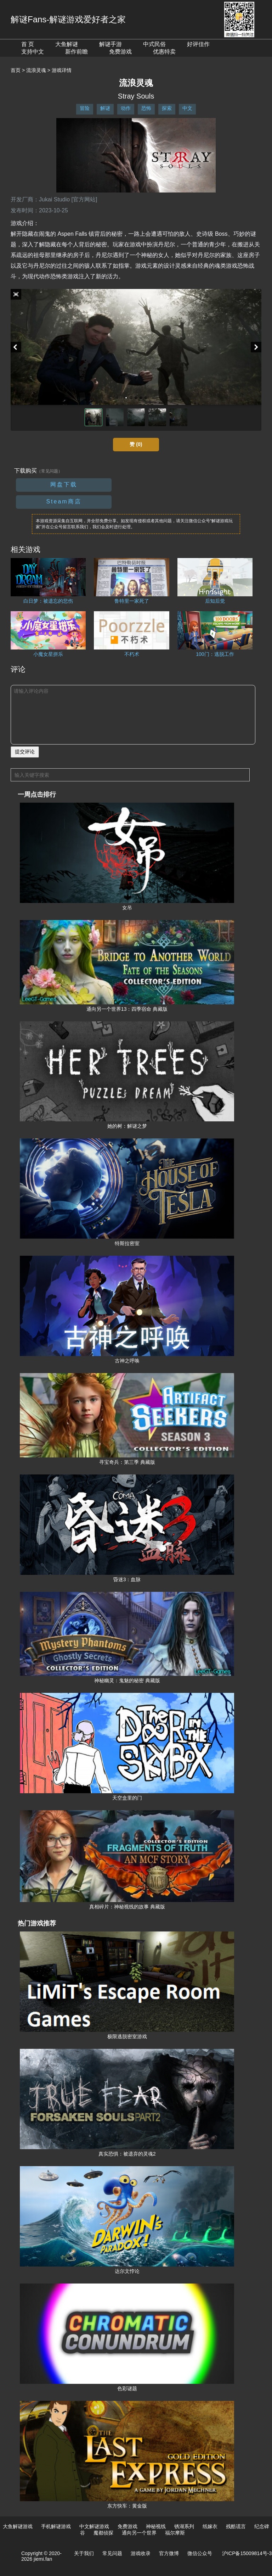  What do you see at coordinates (156, 2526) in the screenshot?
I see `神秘视线` at bounding box center [156, 2526].